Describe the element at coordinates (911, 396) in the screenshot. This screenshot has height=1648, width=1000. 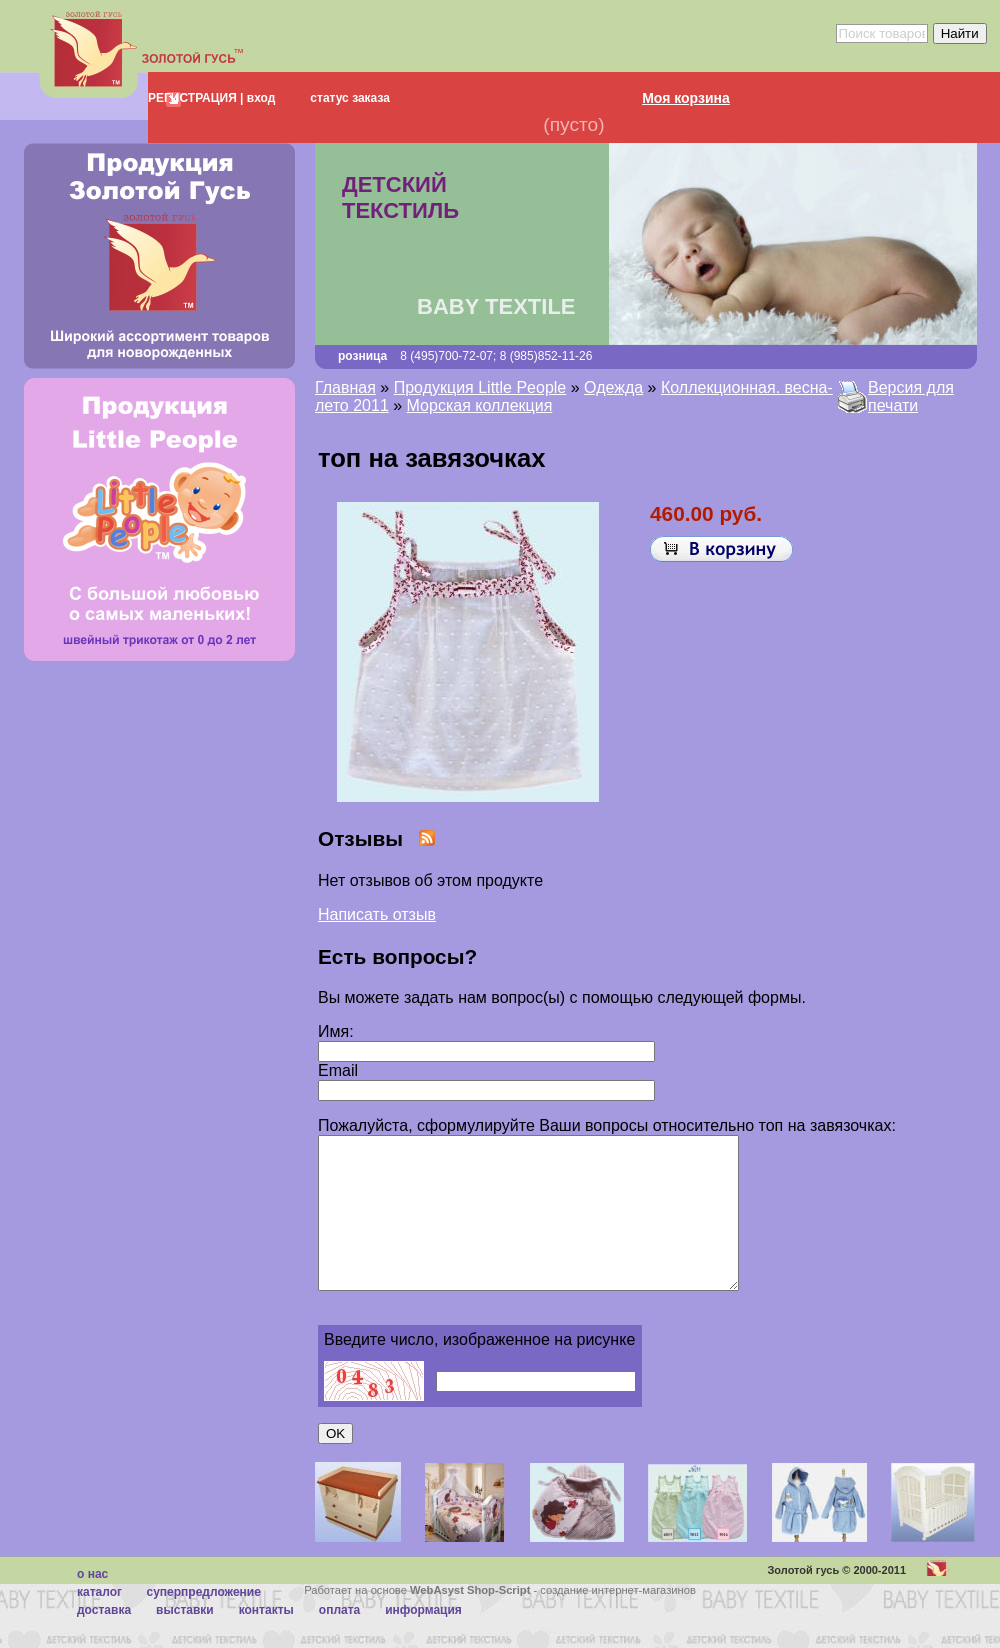
I see `Версия для печати` at that location.